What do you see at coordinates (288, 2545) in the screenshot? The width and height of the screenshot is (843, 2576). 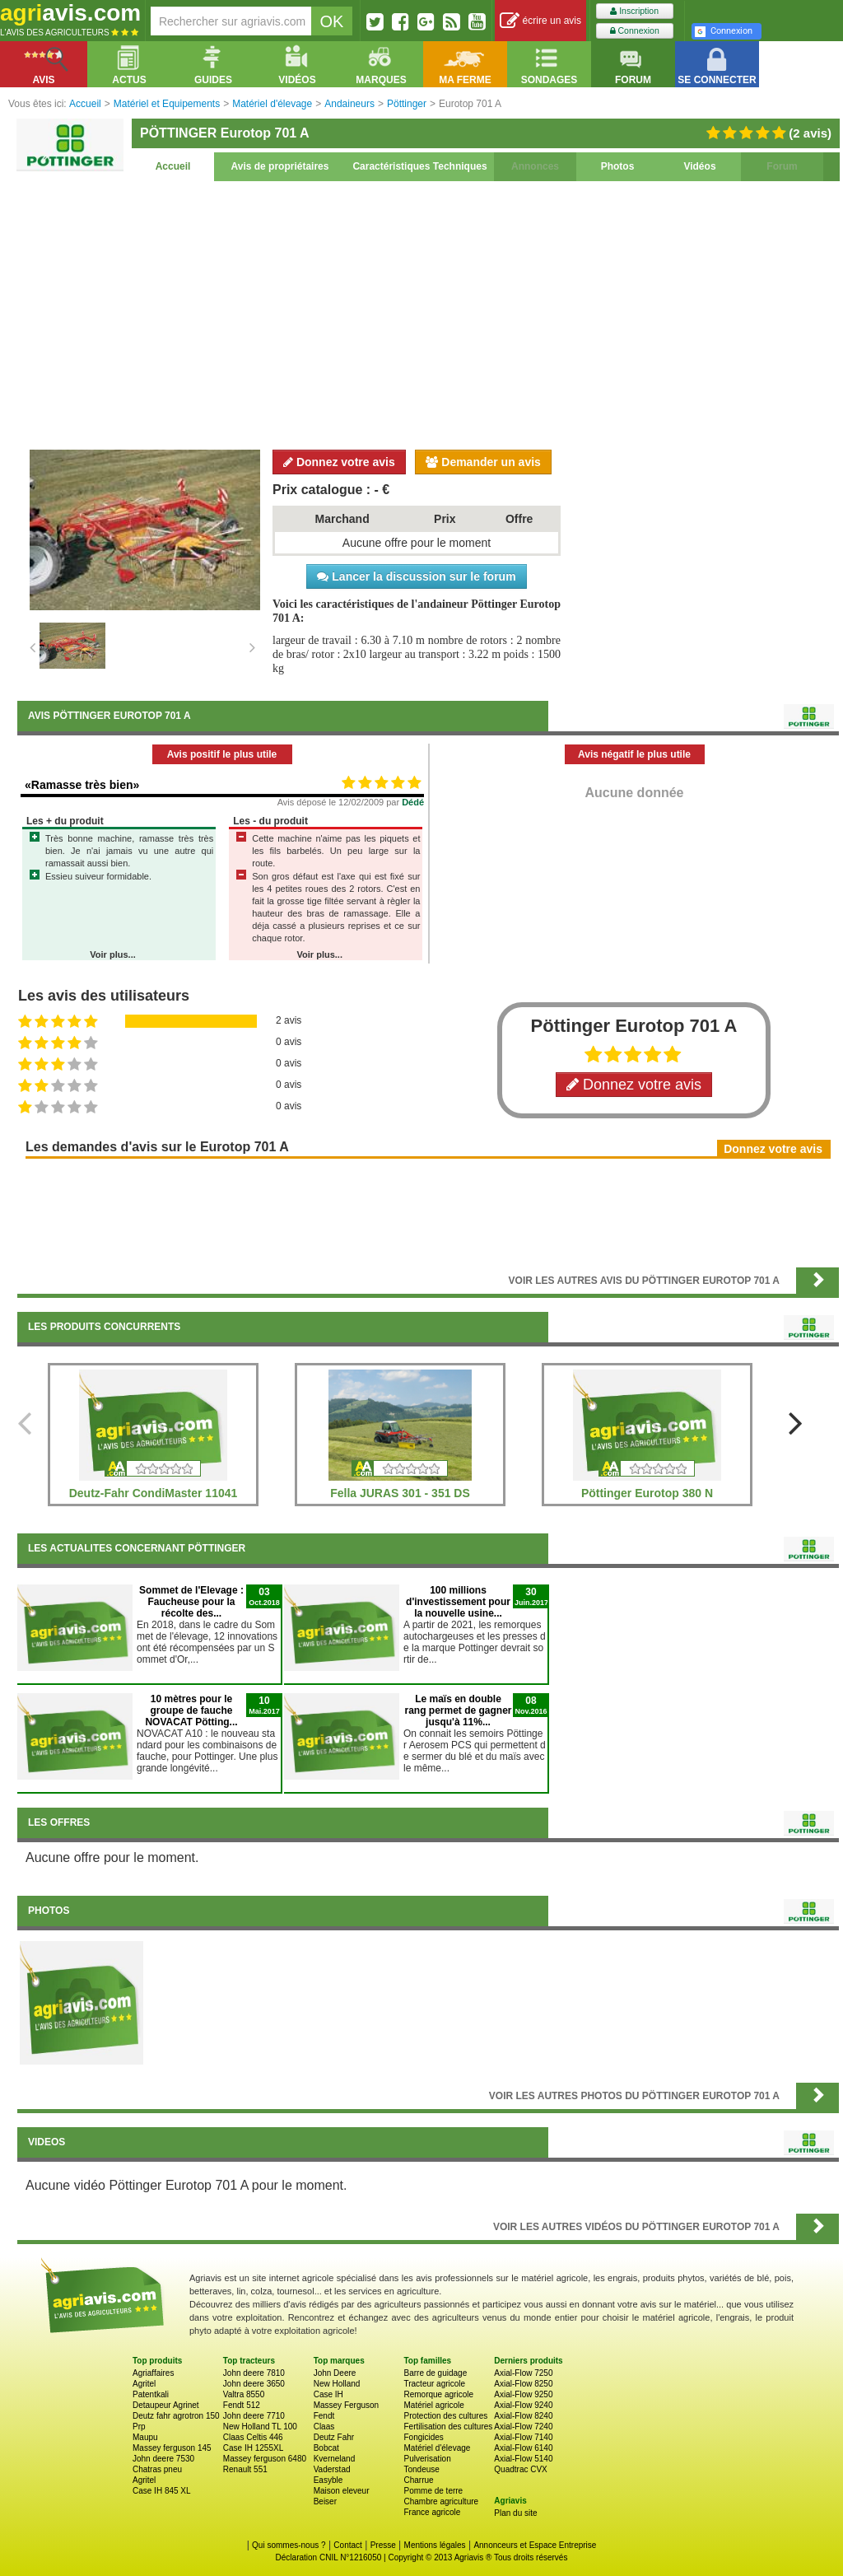 I see `Qui sommes-nous ?` at bounding box center [288, 2545].